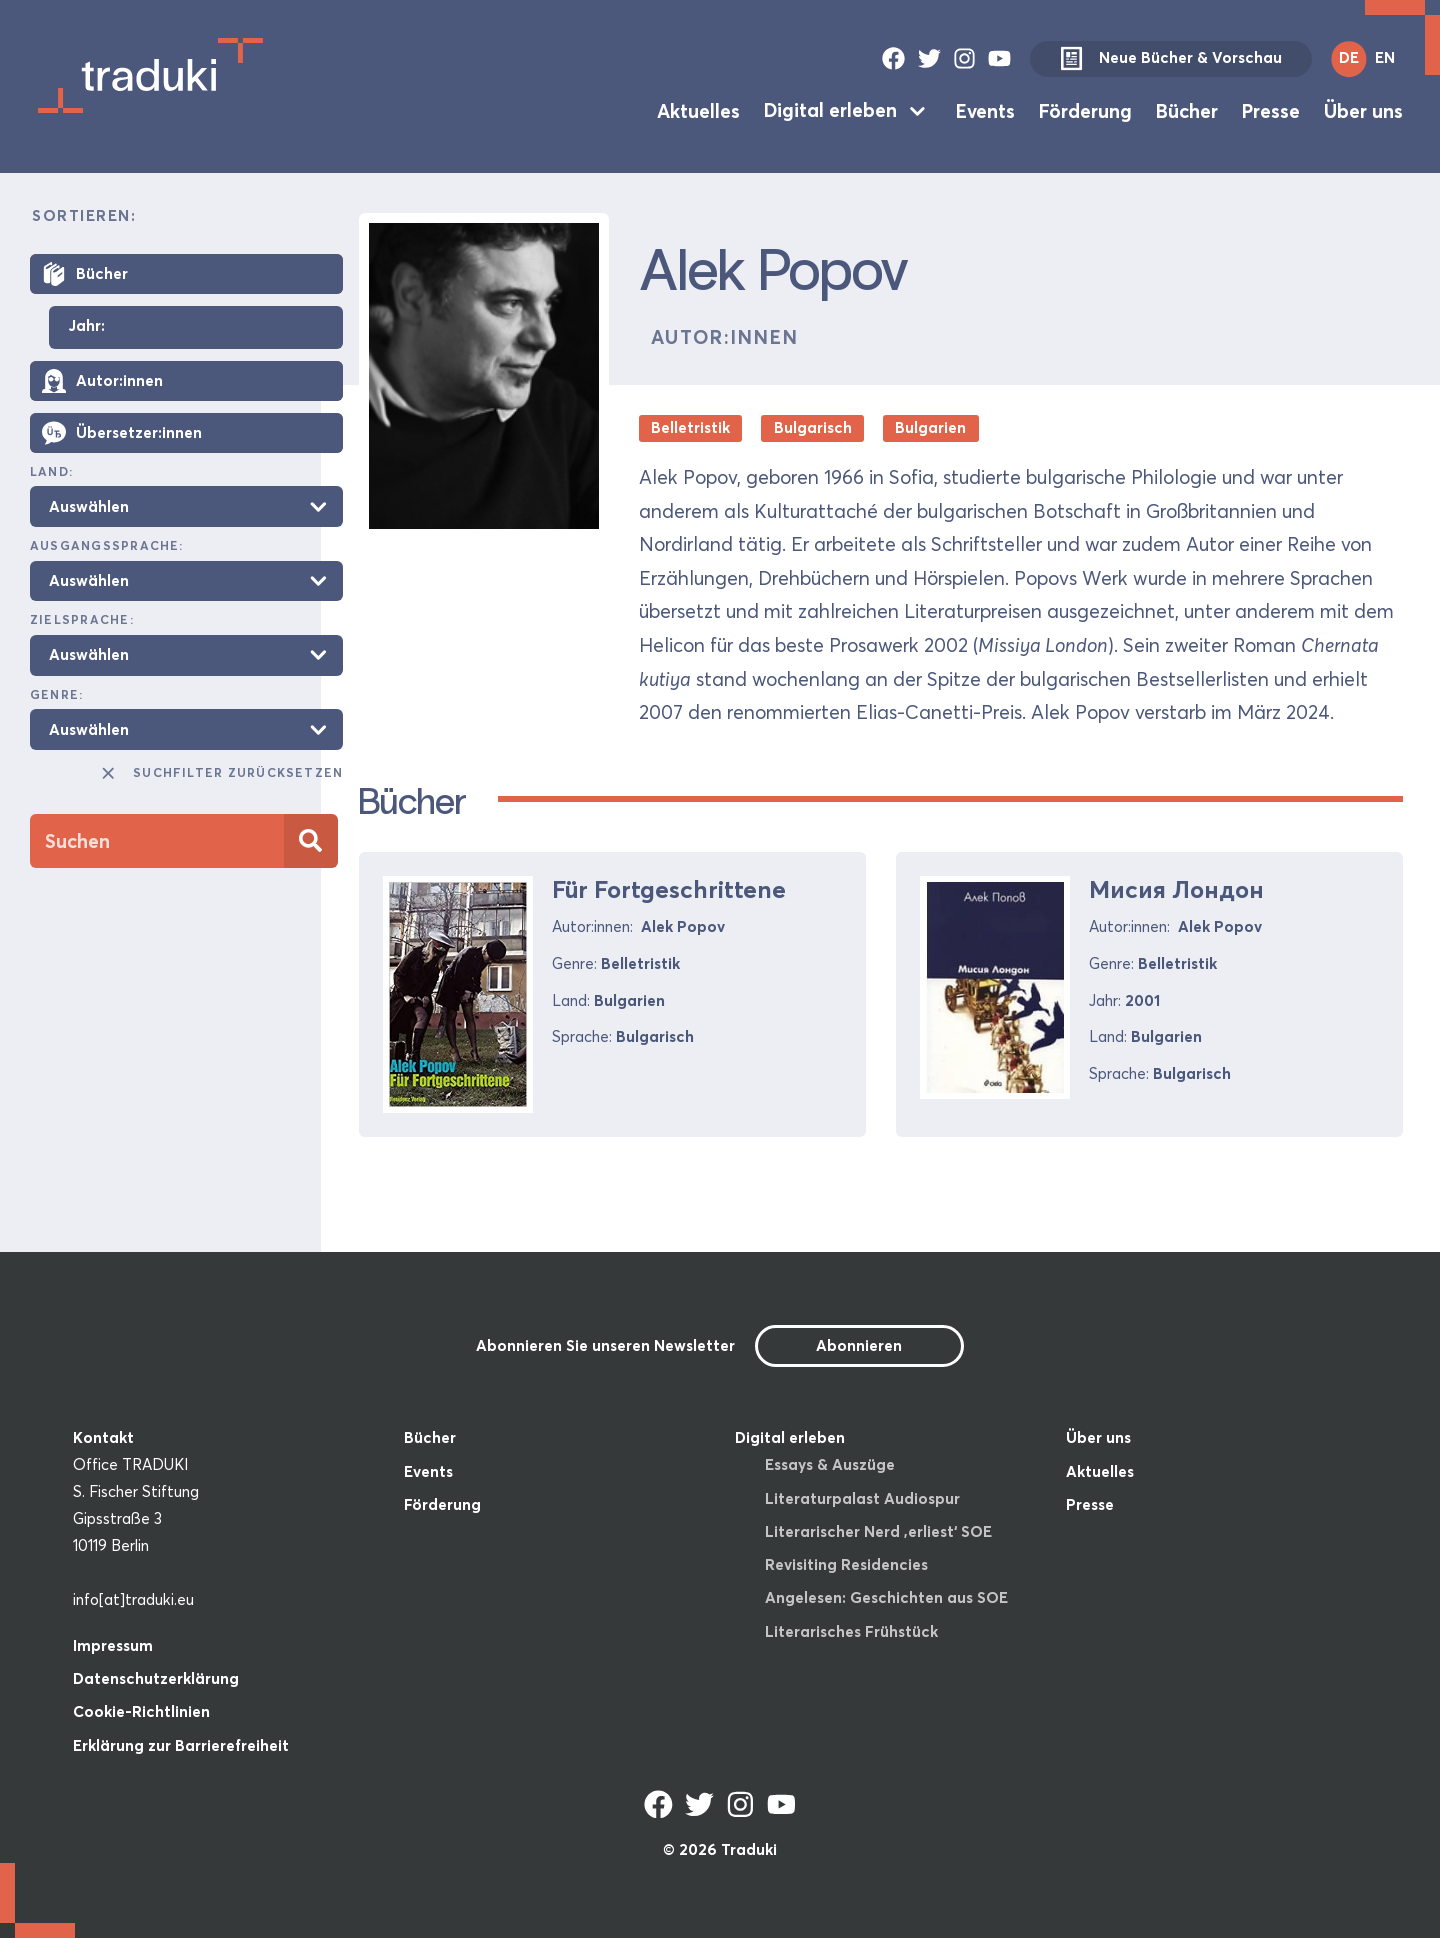 The image size is (1440, 1938). What do you see at coordinates (862, 1498) in the screenshot?
I see `Literaturpalast Audiospur` at bounding box center [862, 1498].